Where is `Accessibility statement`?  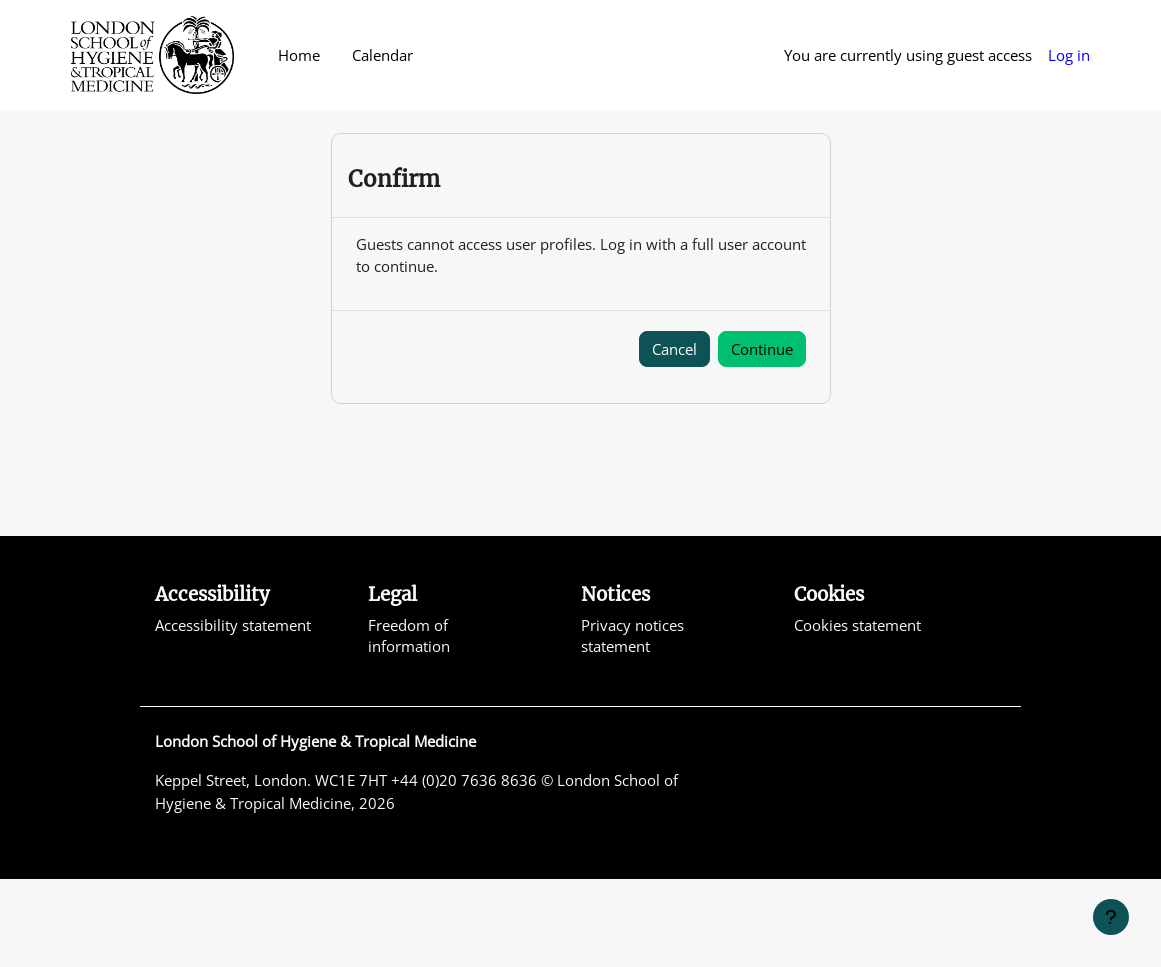 Accessibility statement is located at coordinates (233, 712).